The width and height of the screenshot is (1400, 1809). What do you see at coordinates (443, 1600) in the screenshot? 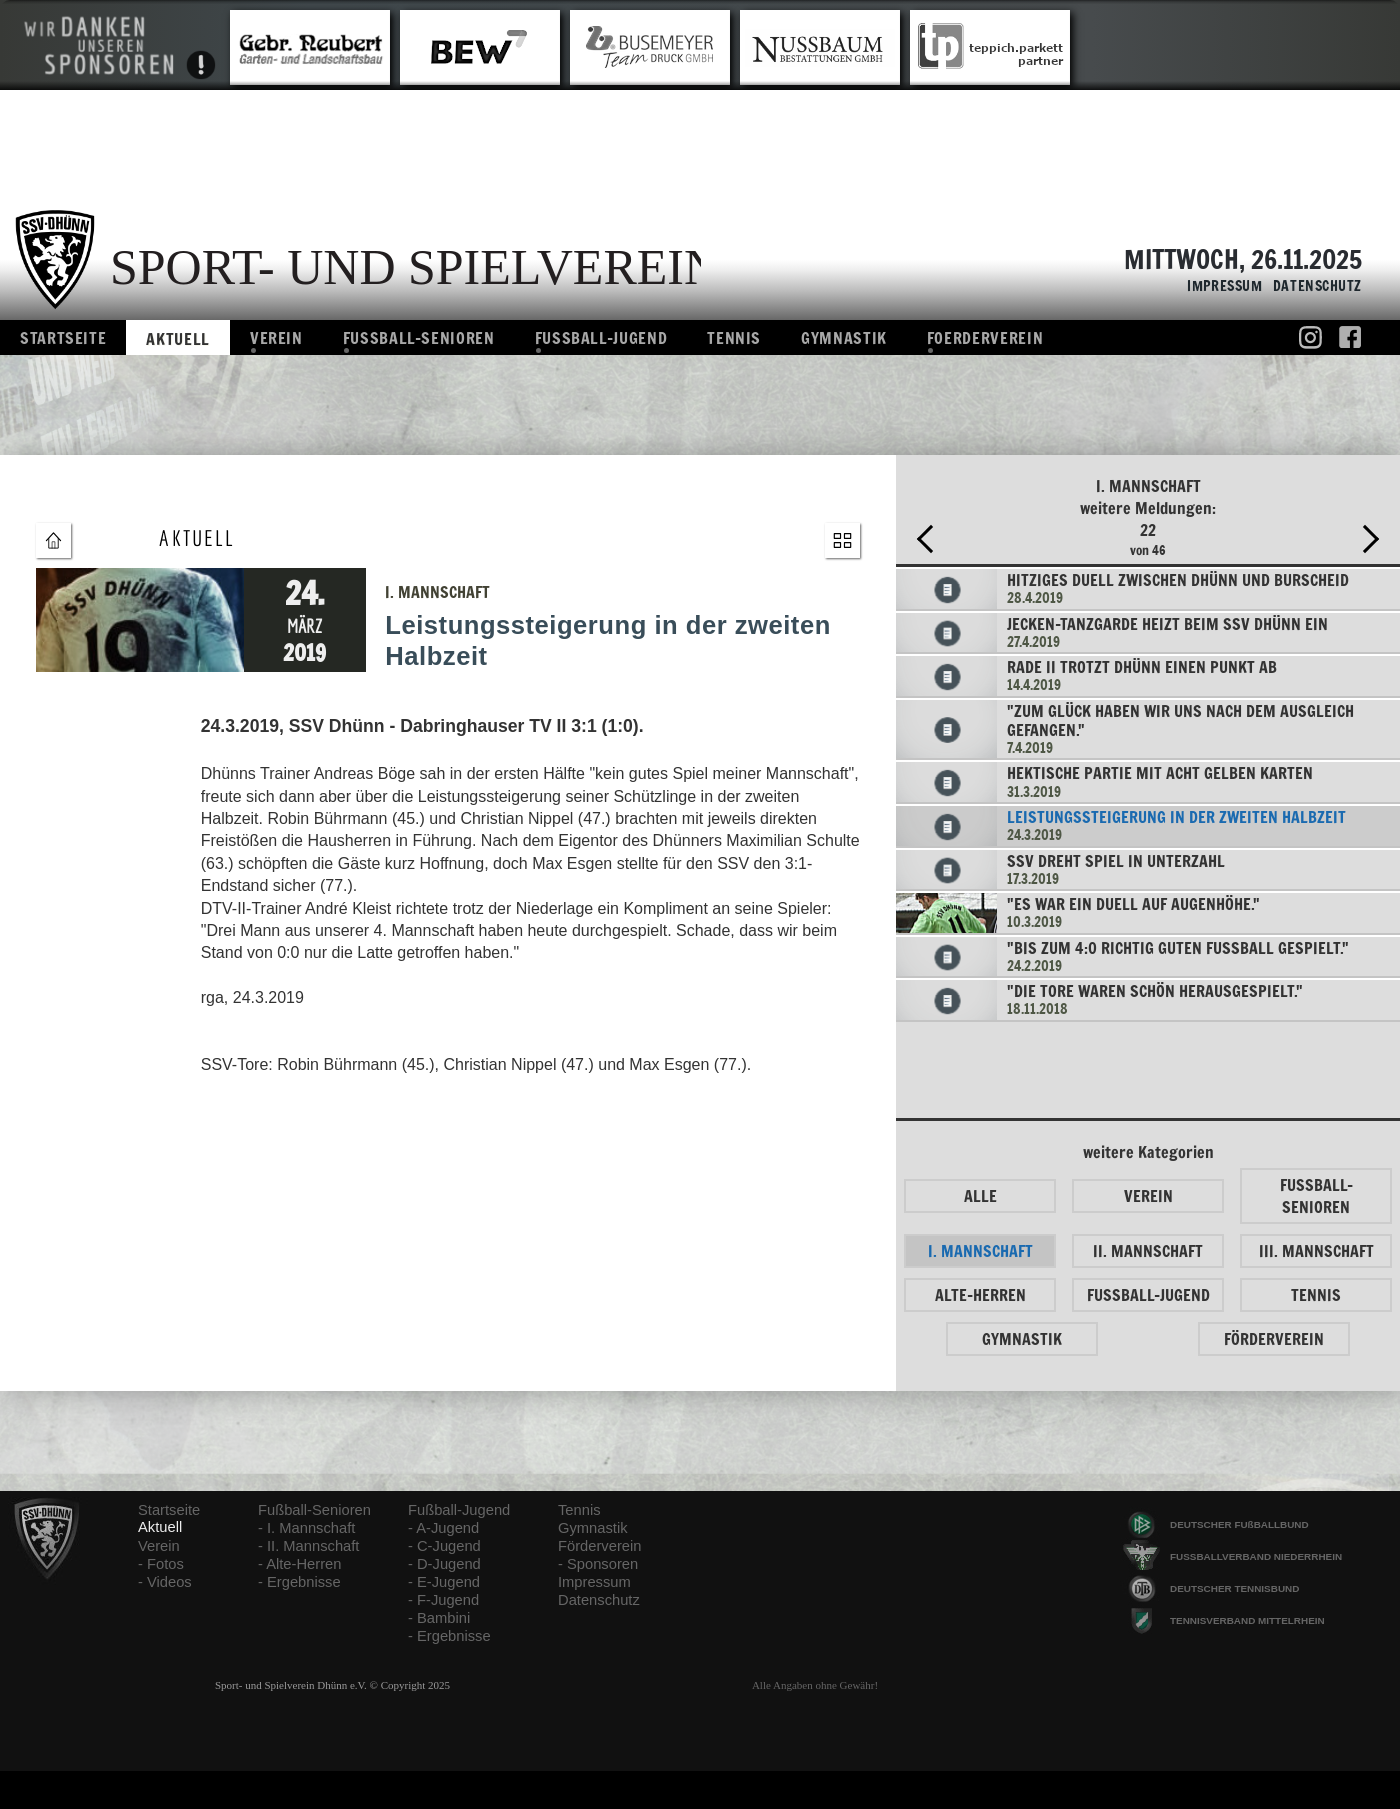
I see `- F-Jugend` at bounding box center [443, 1600].